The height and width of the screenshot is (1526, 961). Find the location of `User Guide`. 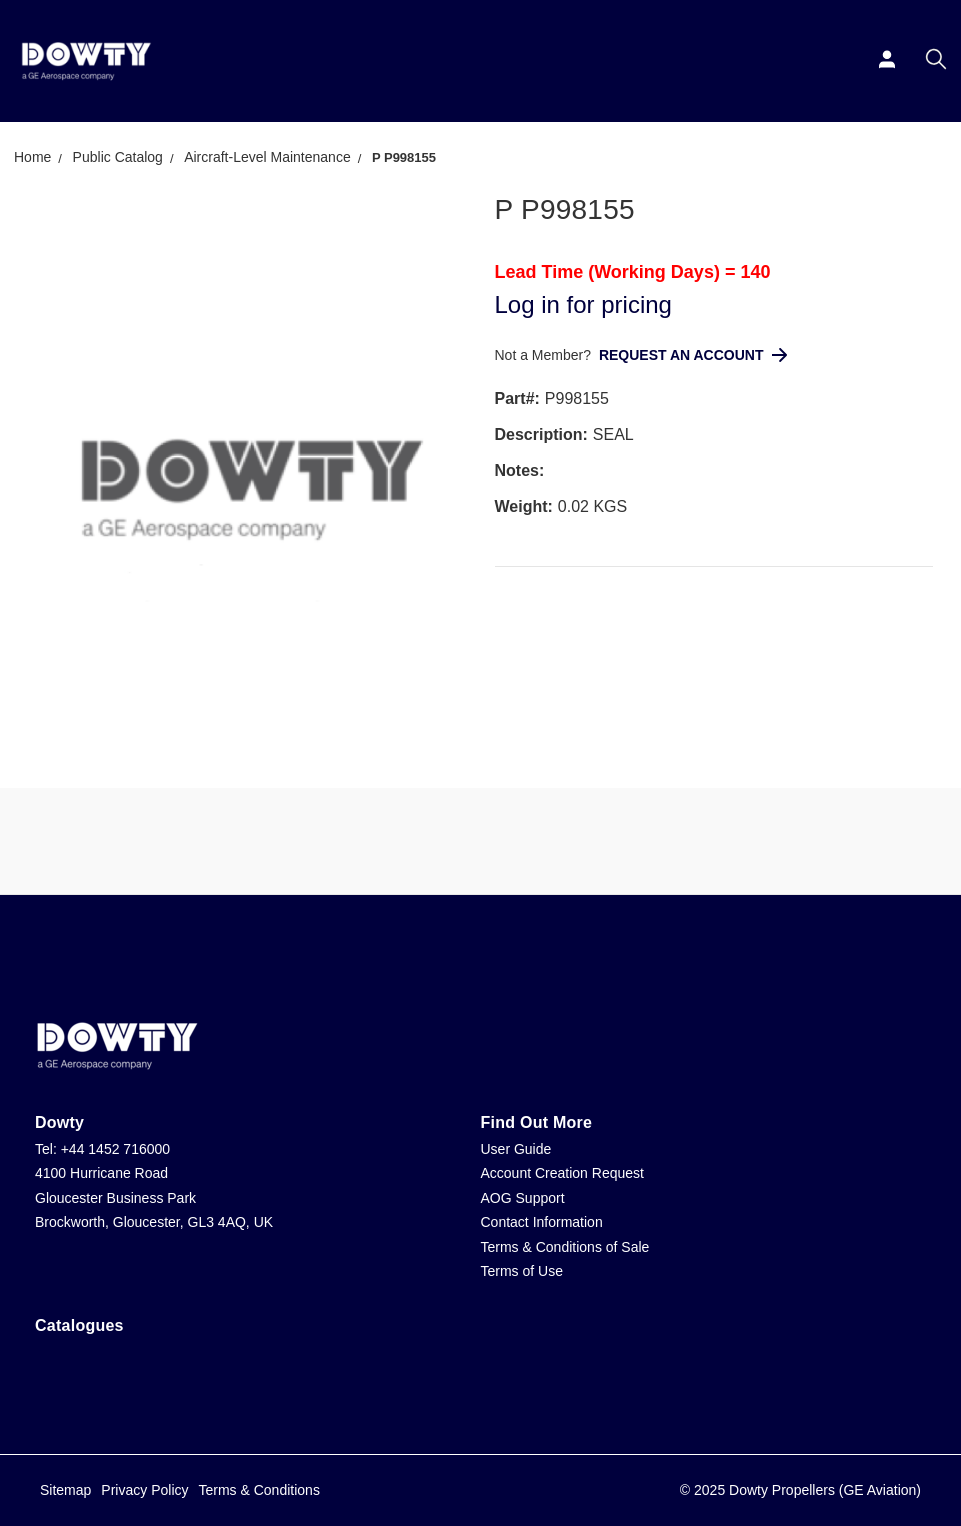

User Guide is located at coordinates (516, 1149).